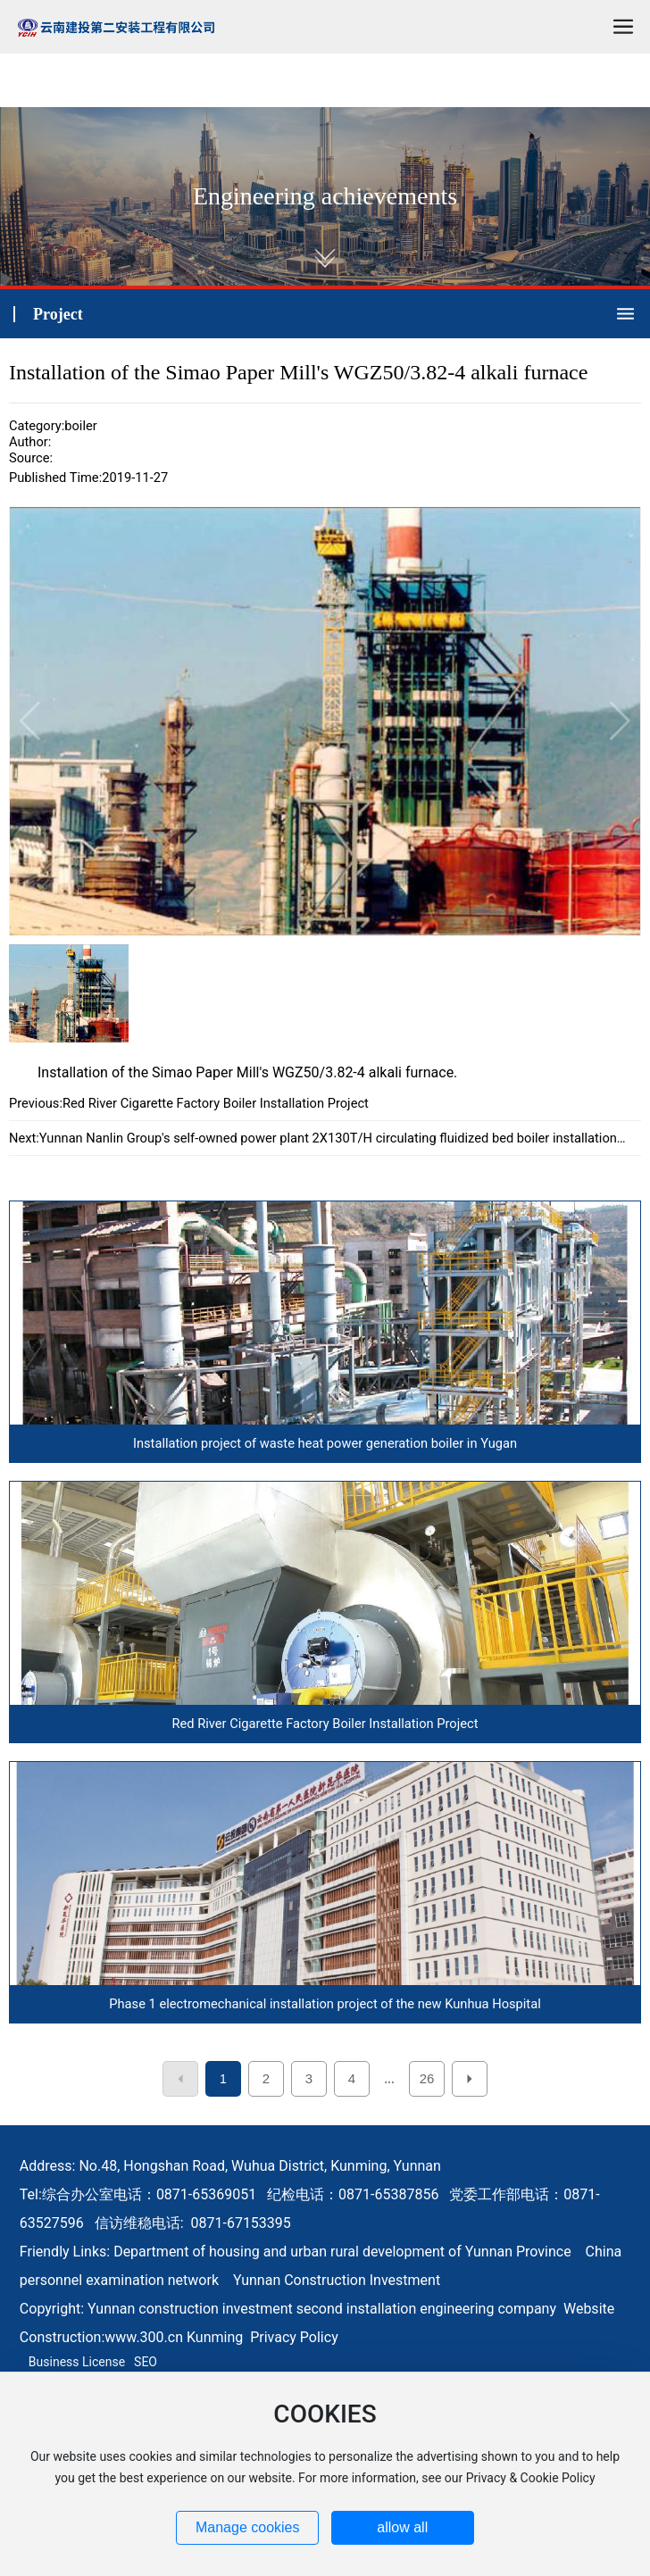 Image resolution: width=650 pixels, height=2576 pixels. Describe the element at coordinates (325, 196) in the screenshot. I see `Engineering achievements` at that location.